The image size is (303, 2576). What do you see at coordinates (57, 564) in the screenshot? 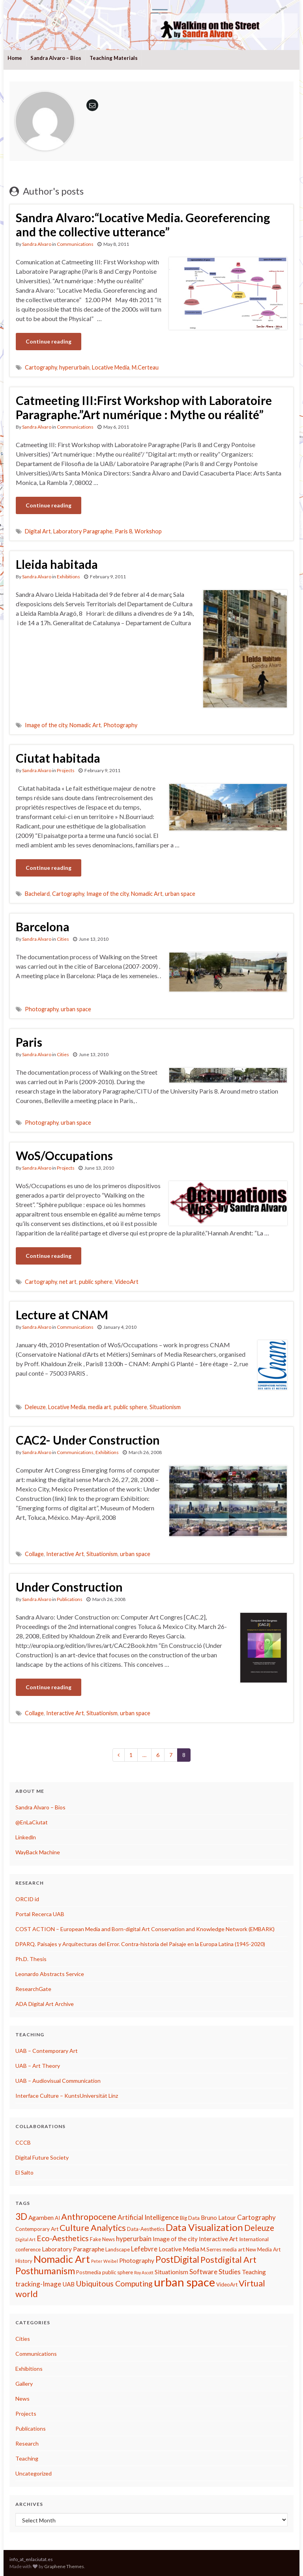
I see `Lleida habitada` at bounding box center [57, 564].